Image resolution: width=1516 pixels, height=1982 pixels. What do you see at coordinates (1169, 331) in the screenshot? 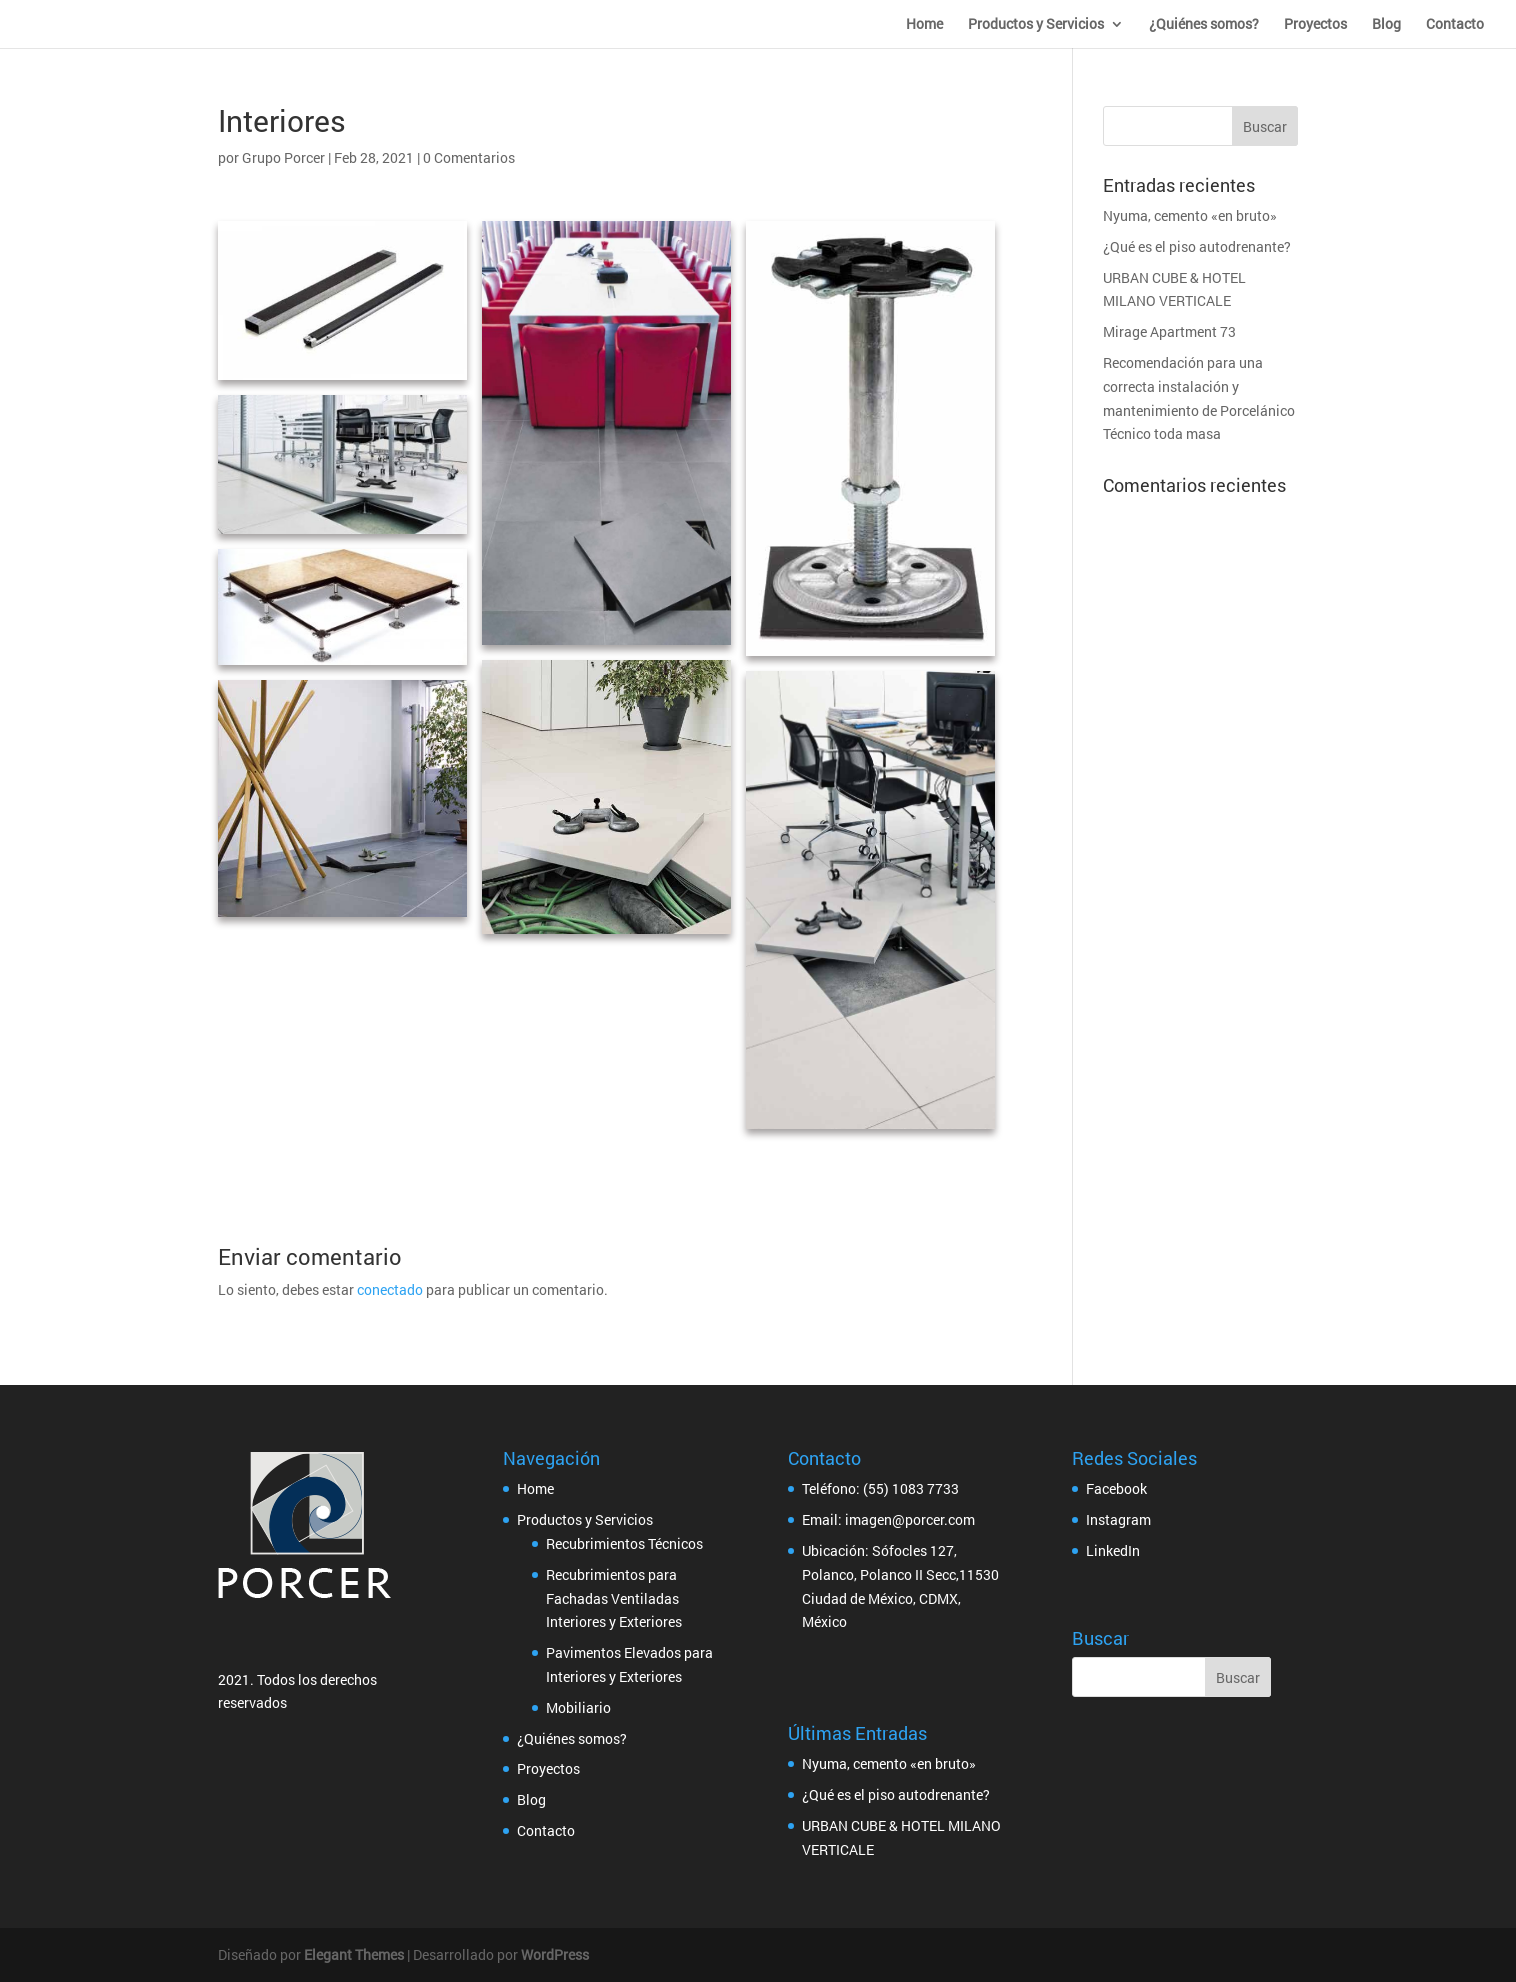
I see `Mirage Apartment 73` at bounding box center [1169, 331].